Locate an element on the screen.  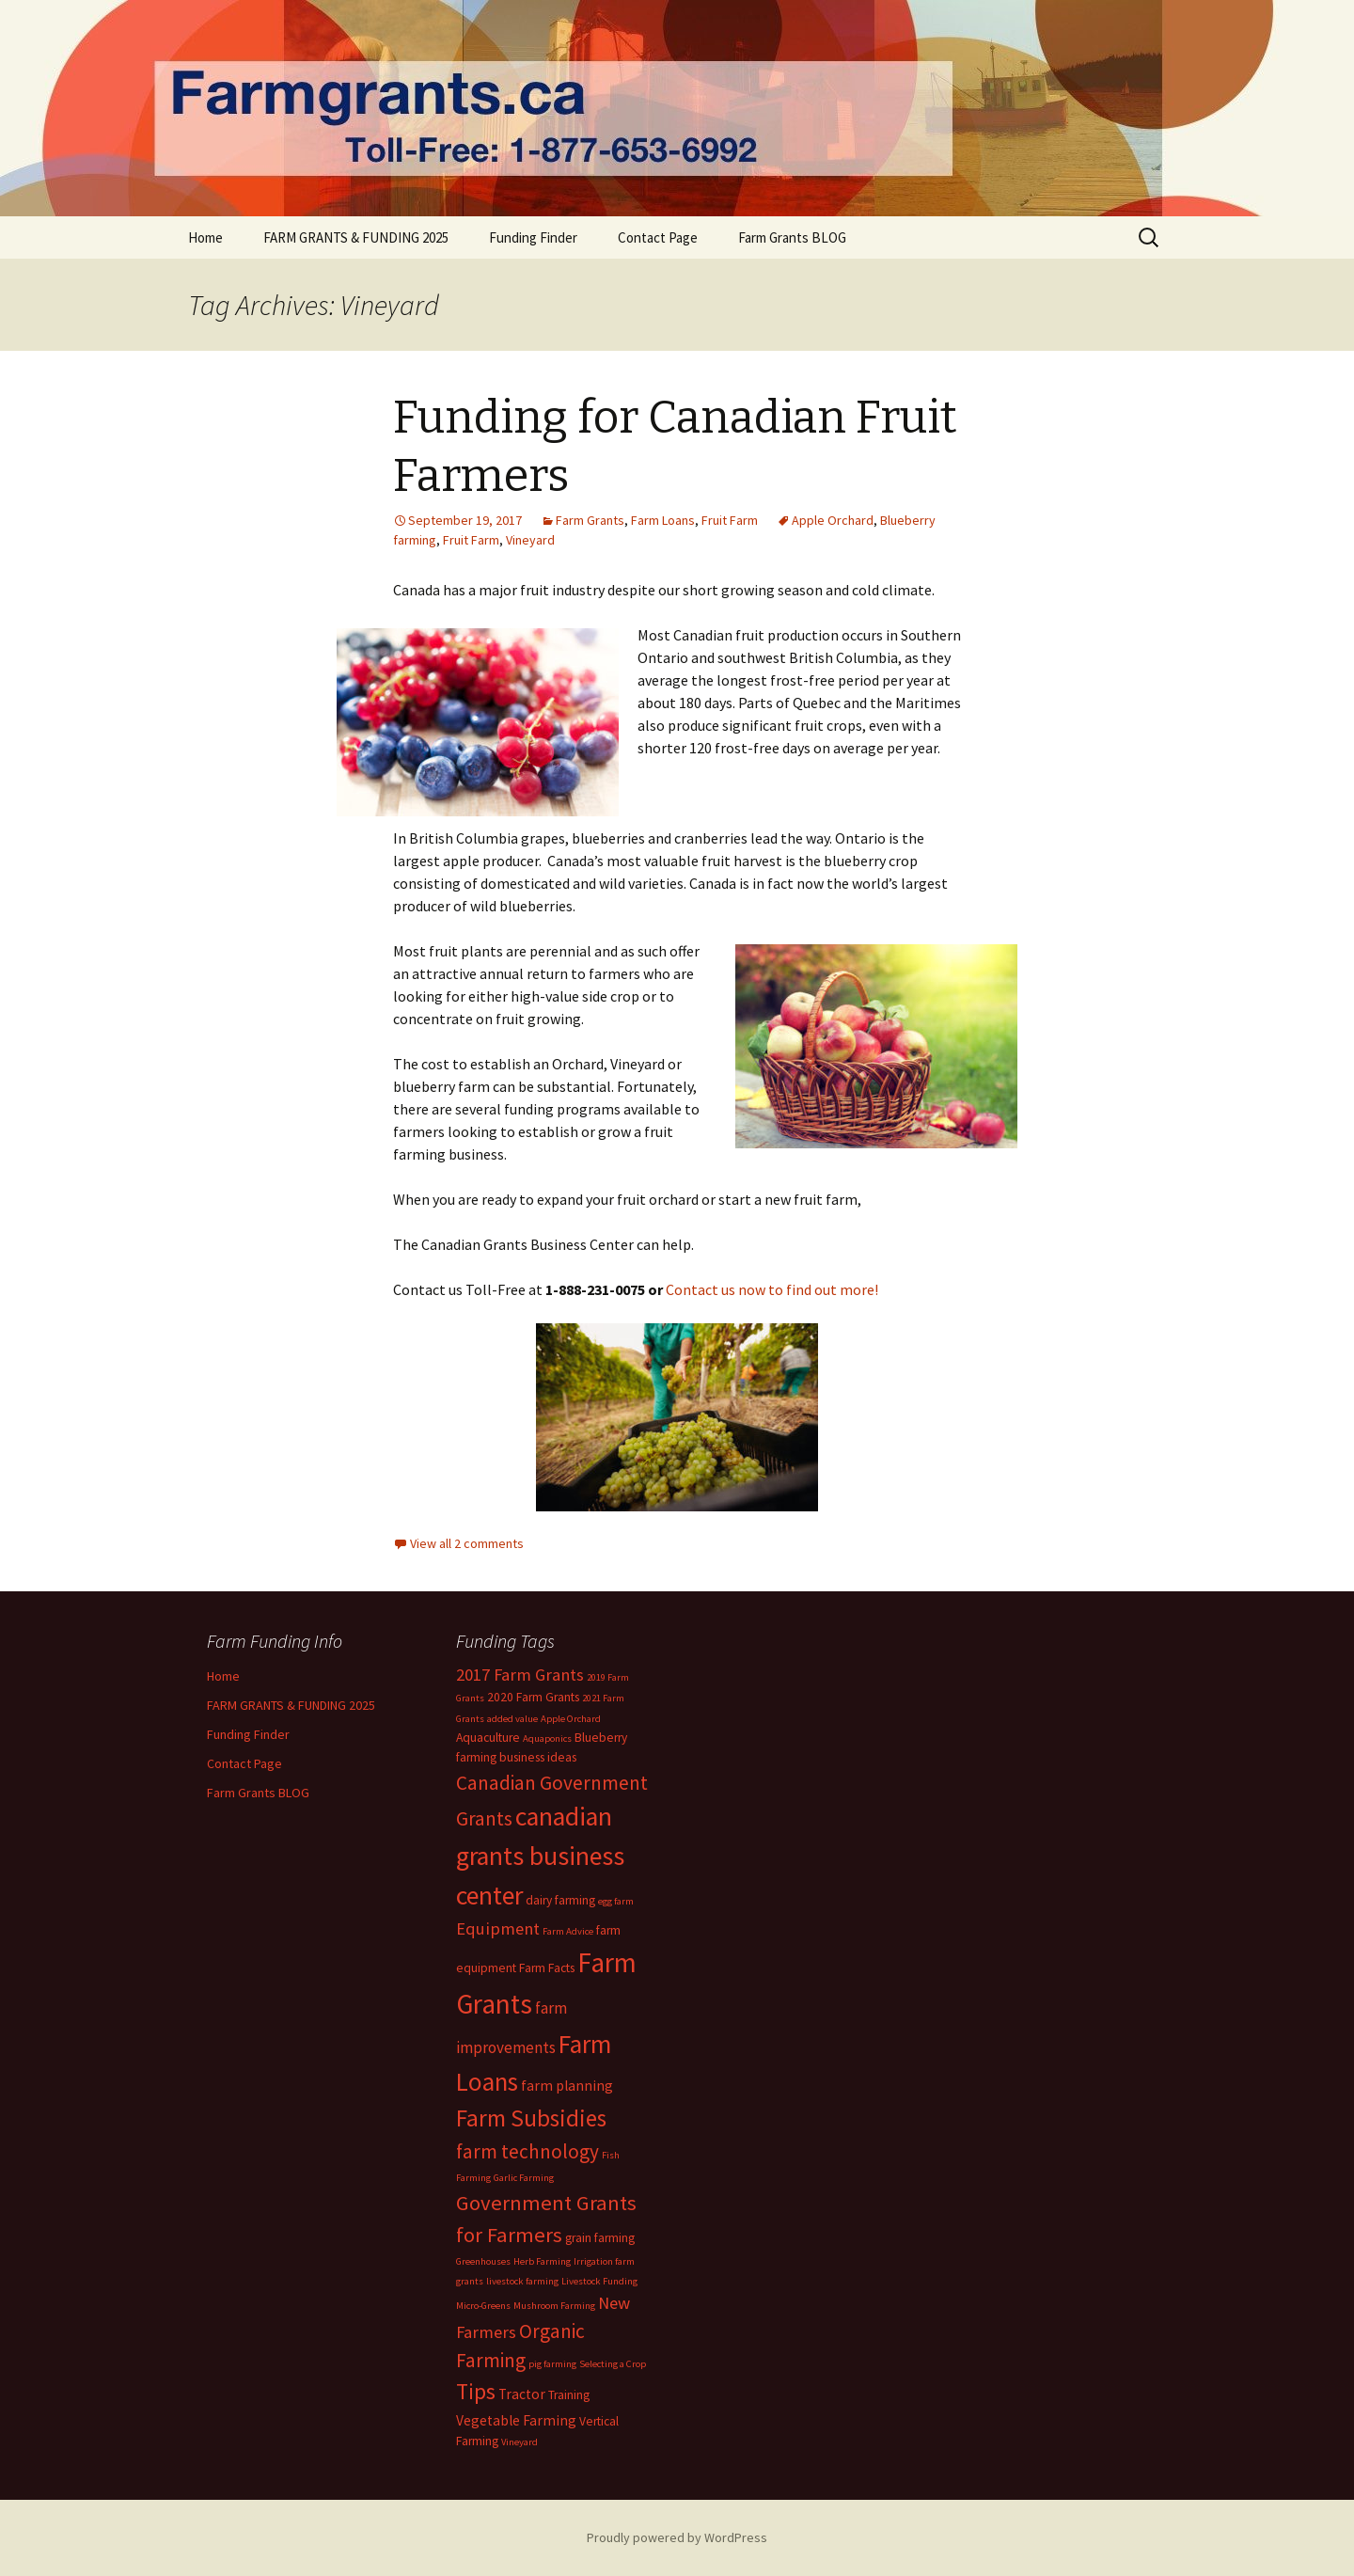
Farm Advice [Farm Advice (1 item)] is located at coordinates (568, 1931).